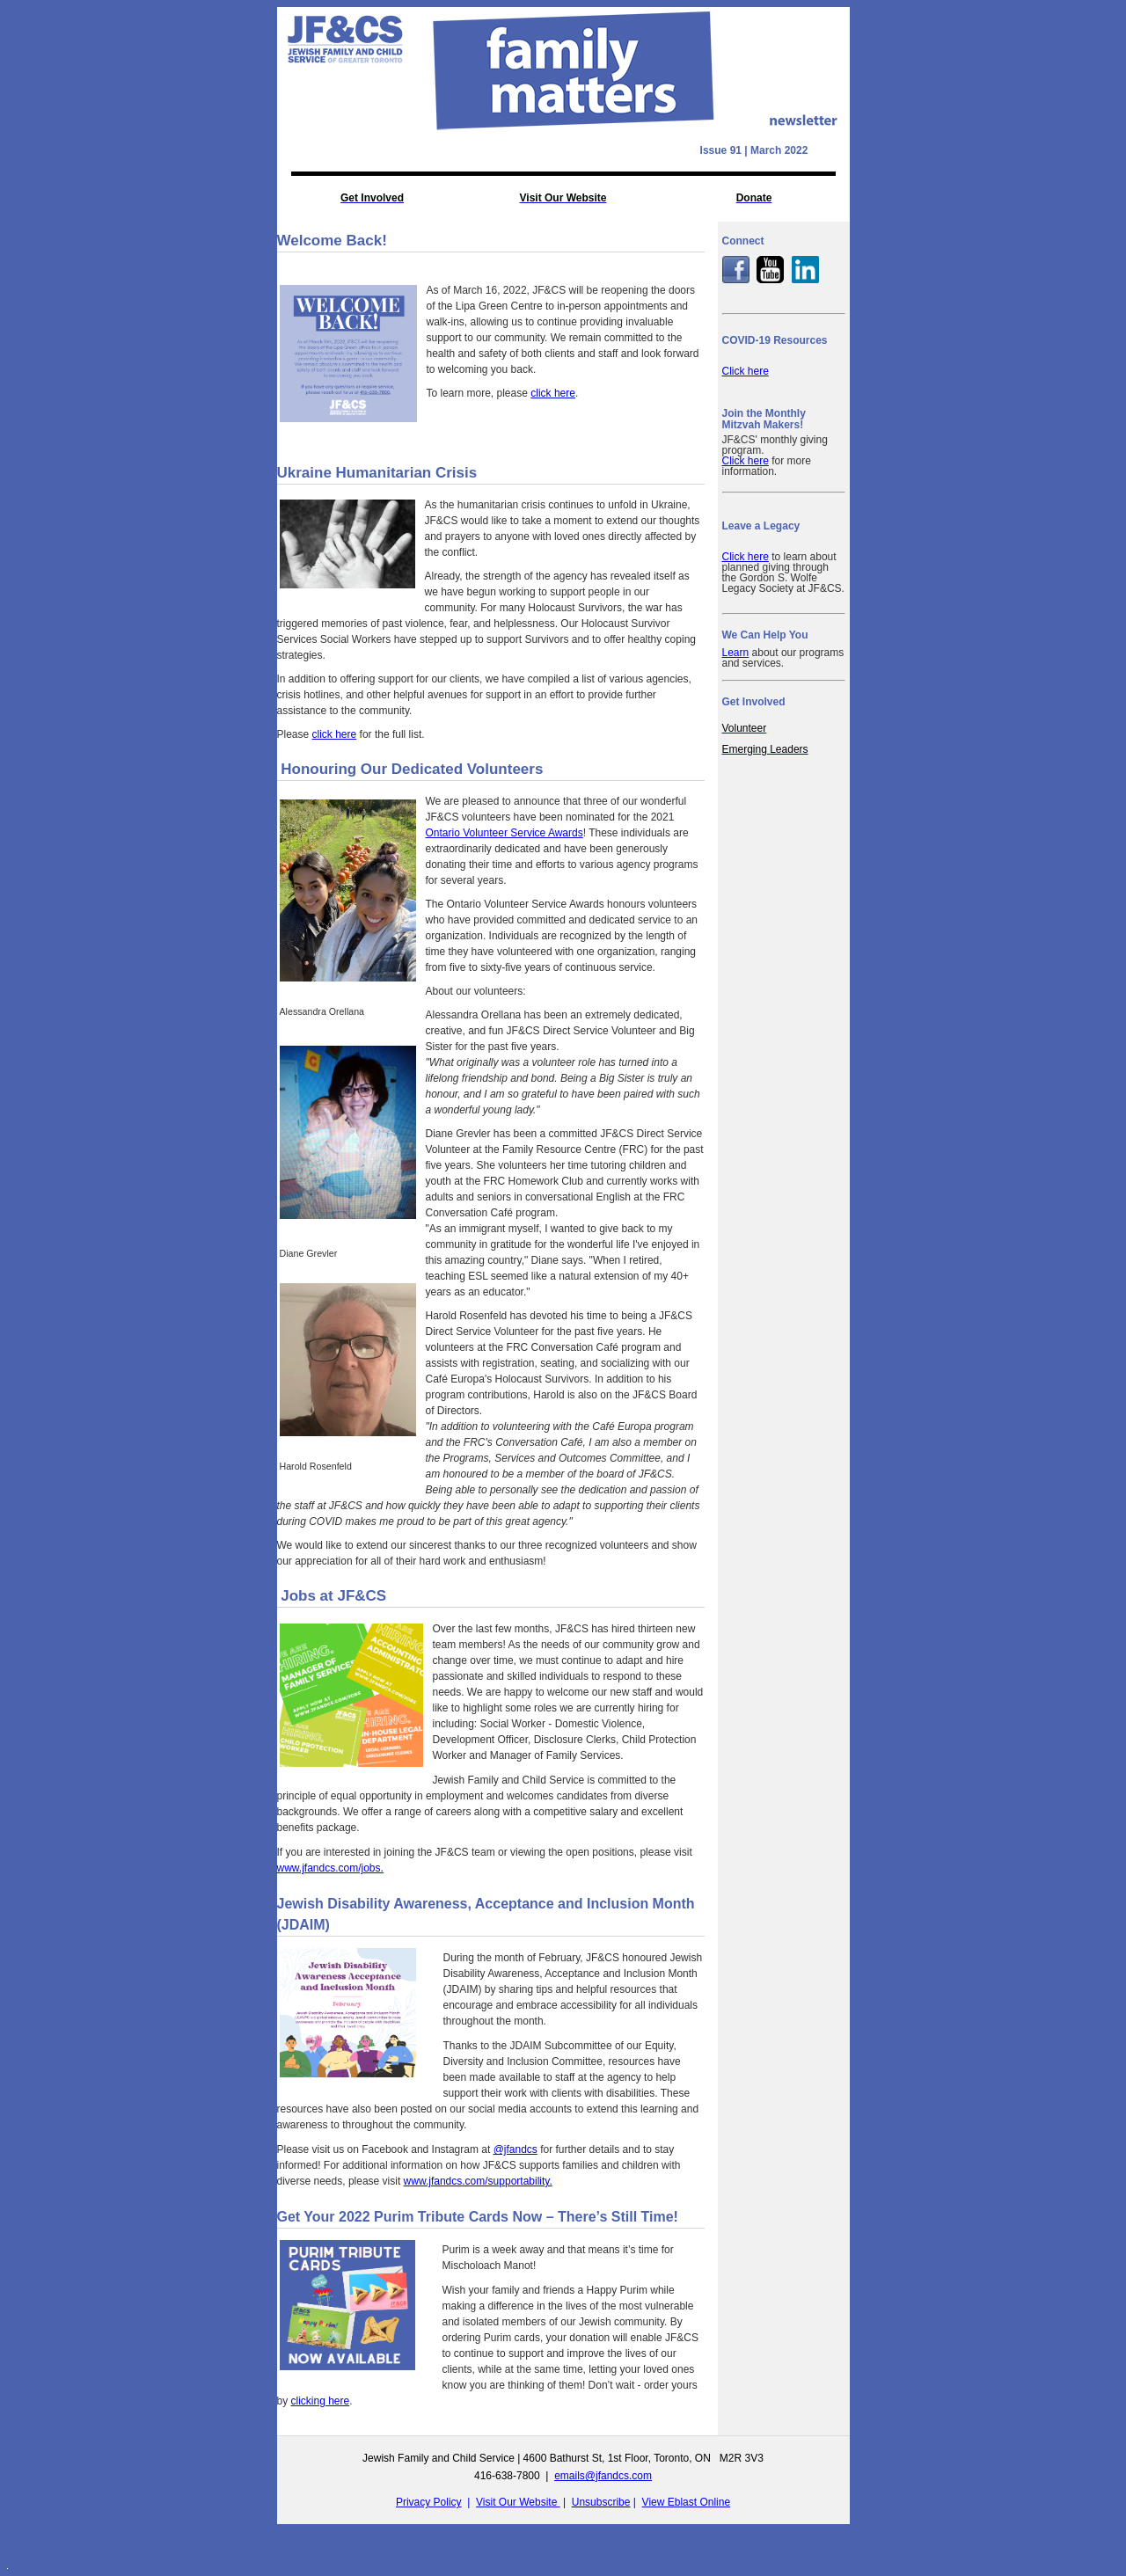  I want to click on www.jfandcs.com/jobs., so click(330, 1868).